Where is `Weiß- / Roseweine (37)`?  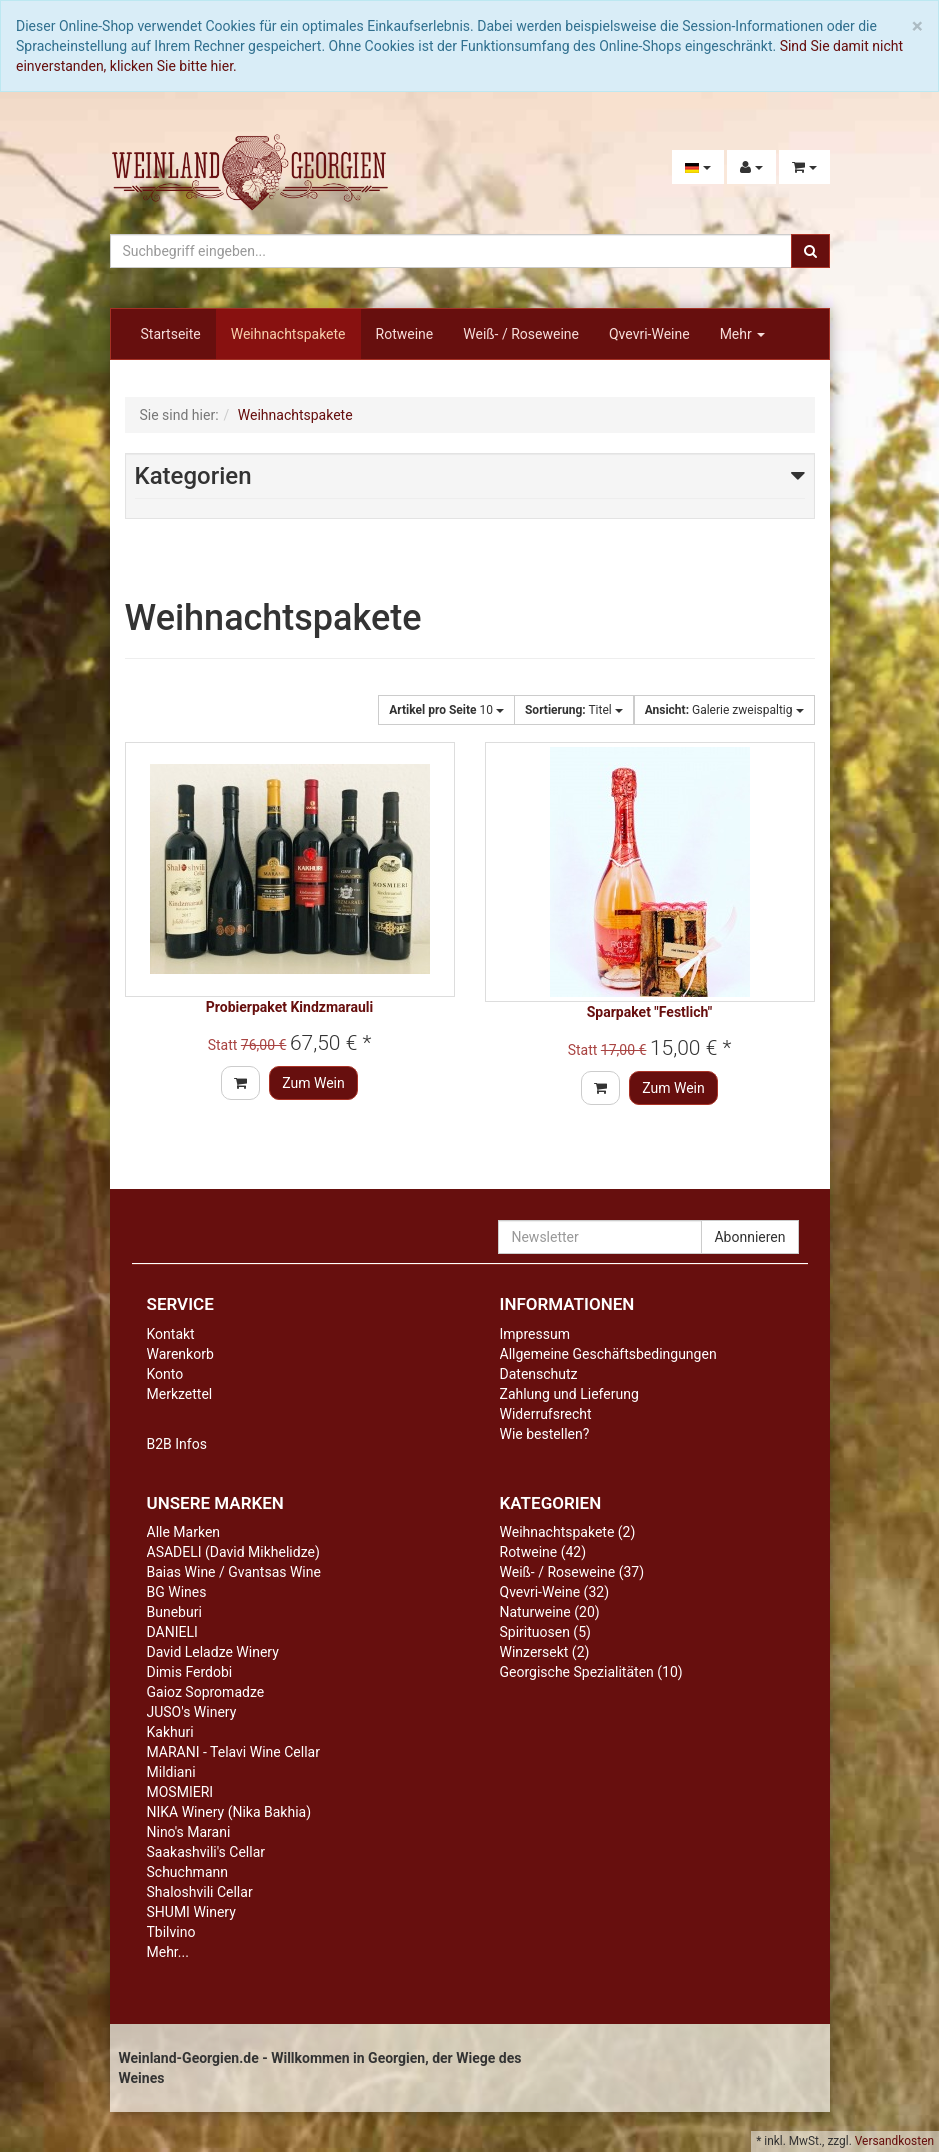 Weiß- / Roseweine (37) is located at coordinates (572, 1572).